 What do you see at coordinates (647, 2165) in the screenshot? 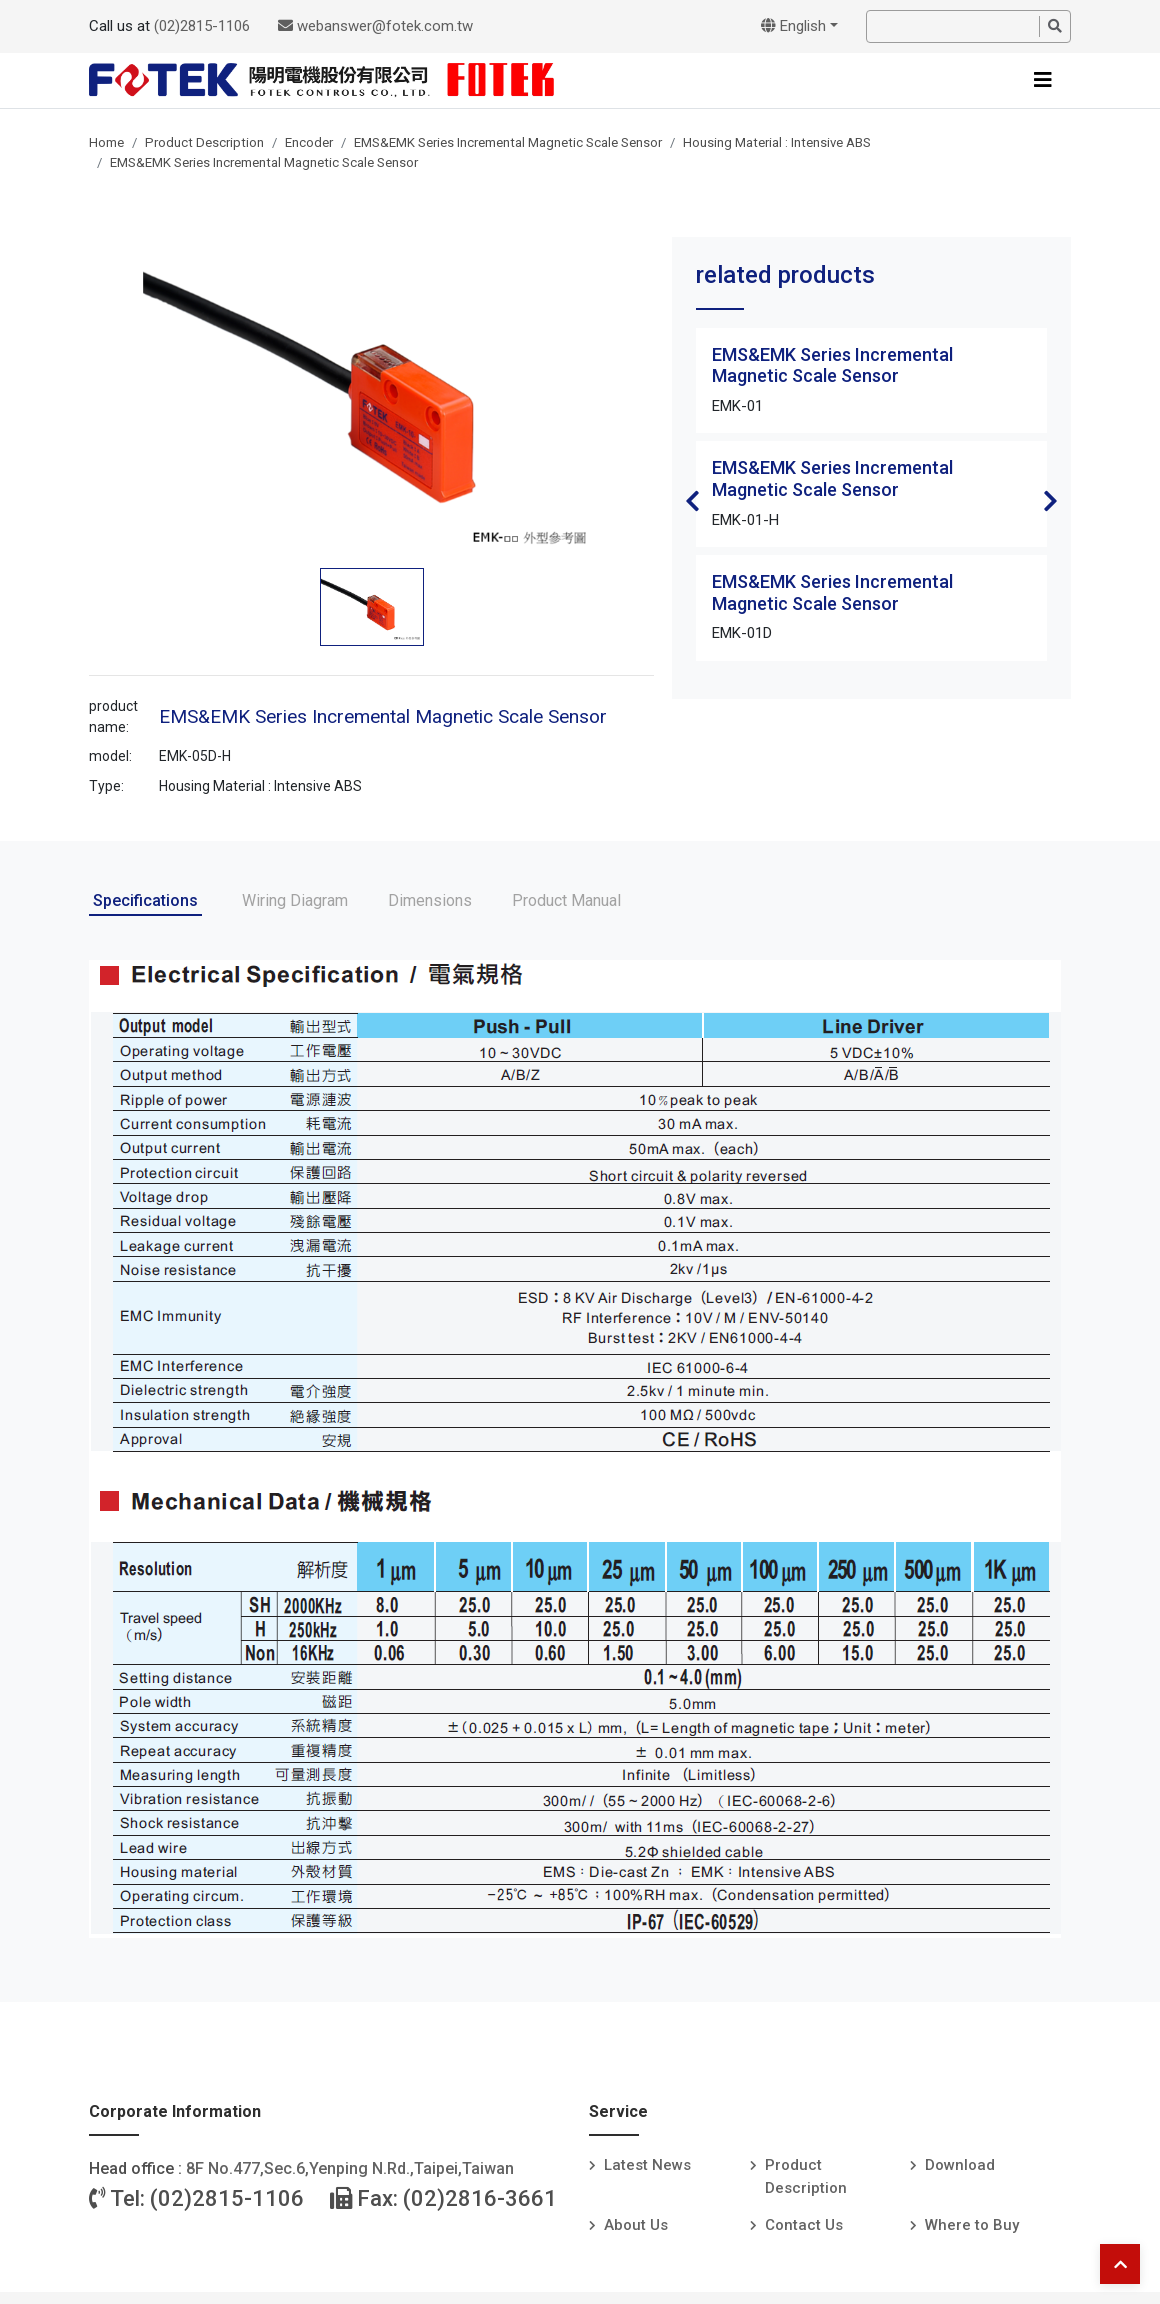
I see `Latest News` at bounding box center [647, 2165].